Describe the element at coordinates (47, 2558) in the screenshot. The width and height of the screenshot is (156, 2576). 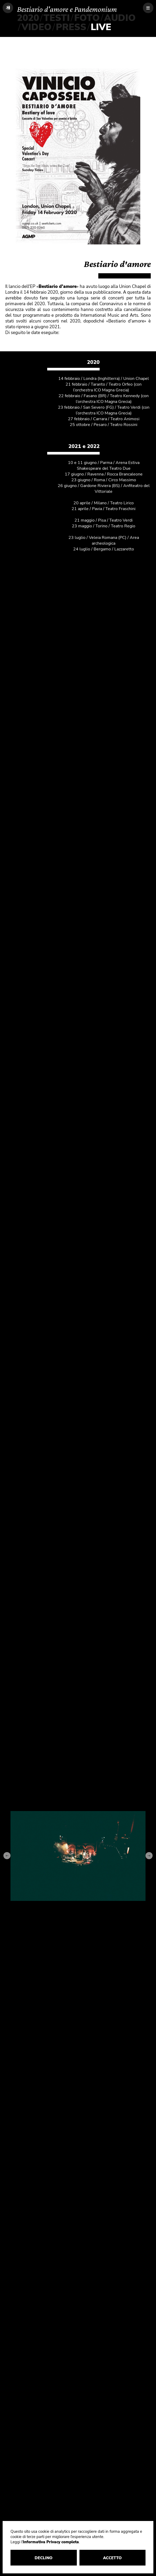
I see `DECLINO` at that location.